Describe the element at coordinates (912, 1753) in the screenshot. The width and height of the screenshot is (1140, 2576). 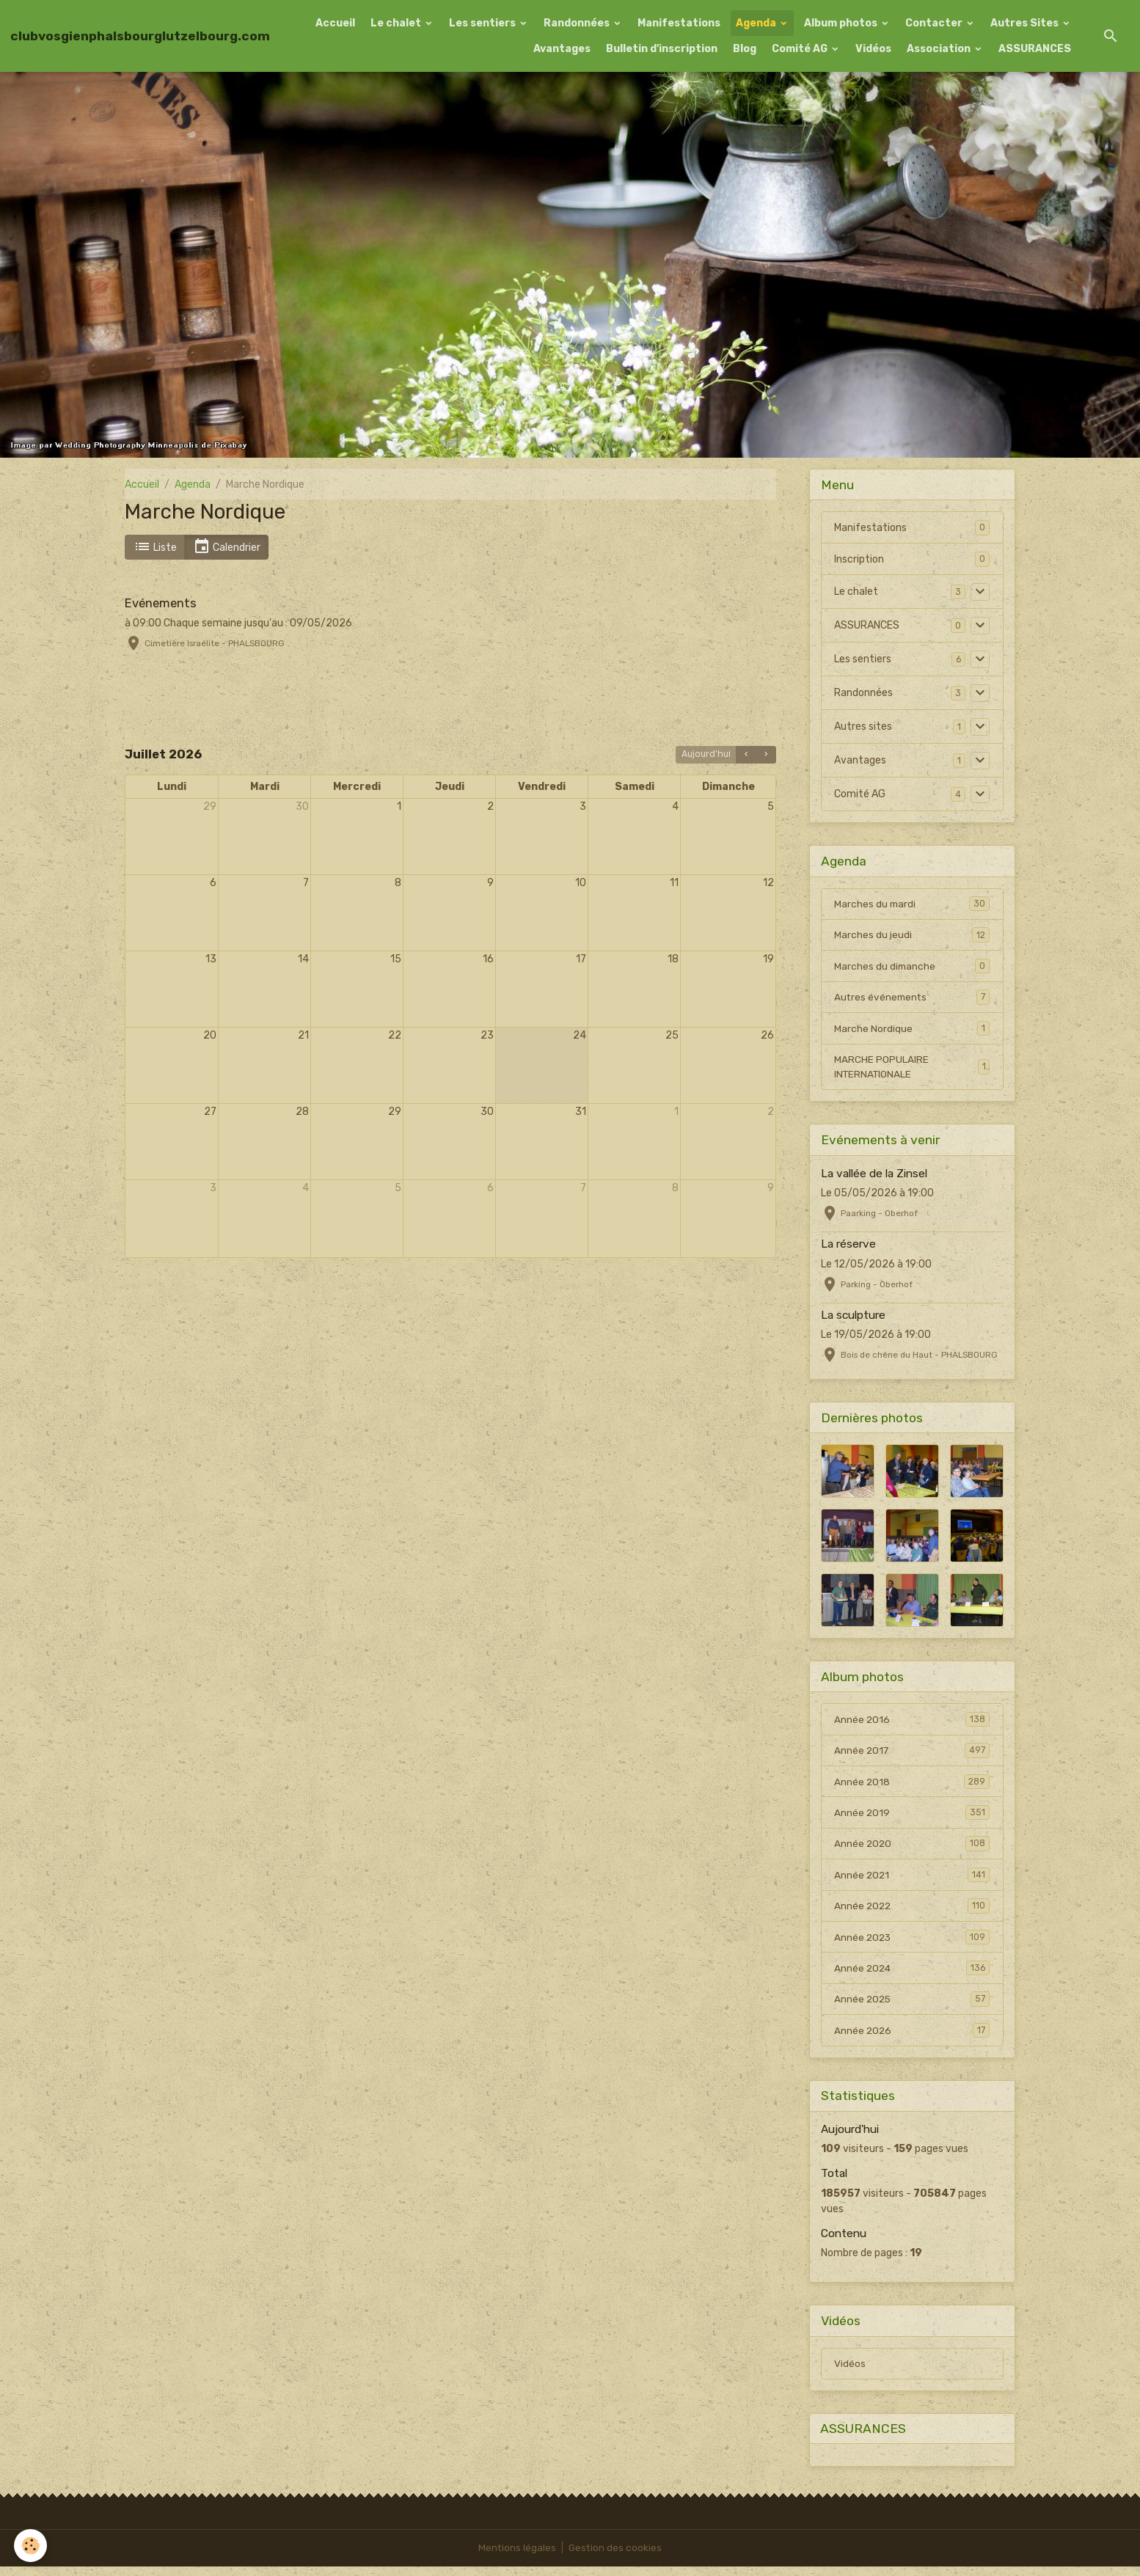
I see `Année 2017` at that location.